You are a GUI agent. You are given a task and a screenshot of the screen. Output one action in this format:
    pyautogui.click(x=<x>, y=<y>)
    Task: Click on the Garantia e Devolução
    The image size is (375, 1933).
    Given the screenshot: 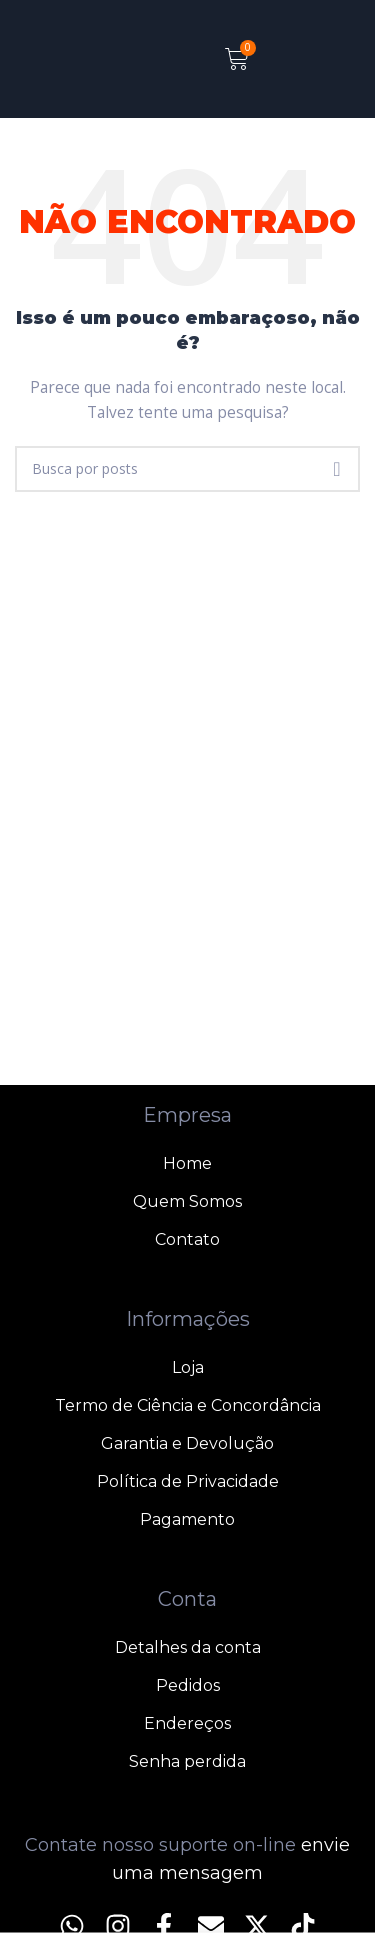 What is the action you would take?
    pyautogui.click(x=187, y=1443)
    